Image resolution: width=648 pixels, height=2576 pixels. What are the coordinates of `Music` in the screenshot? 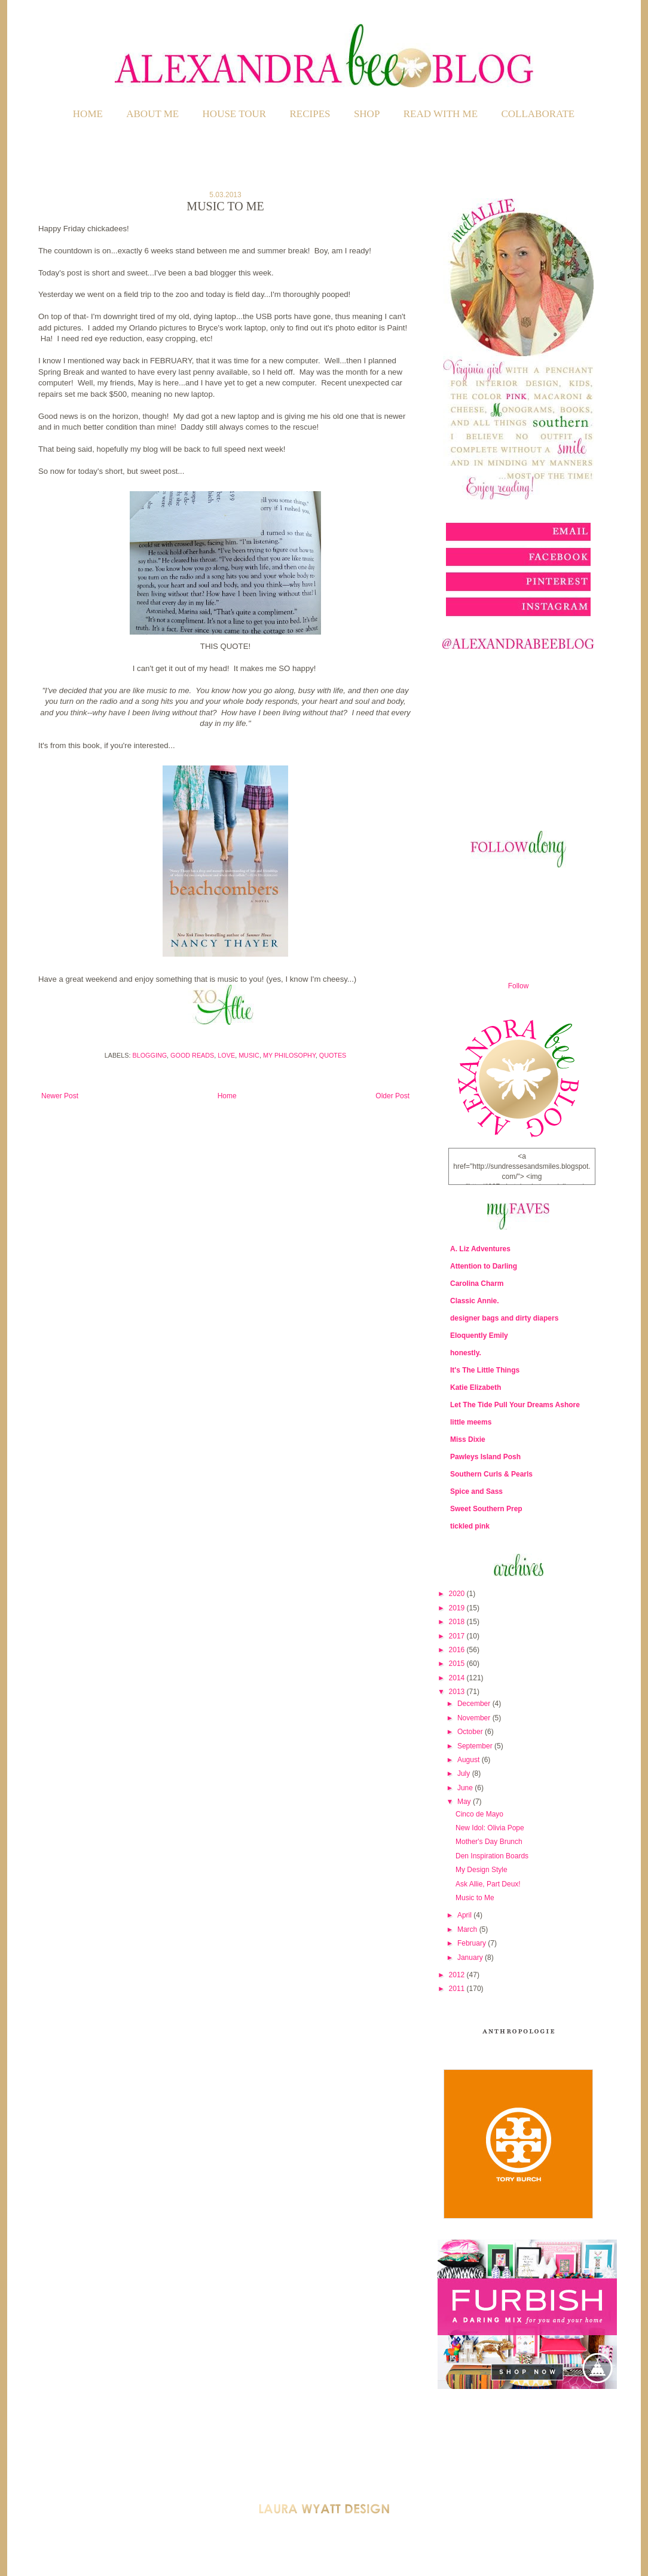 It's located at (249, 1055).